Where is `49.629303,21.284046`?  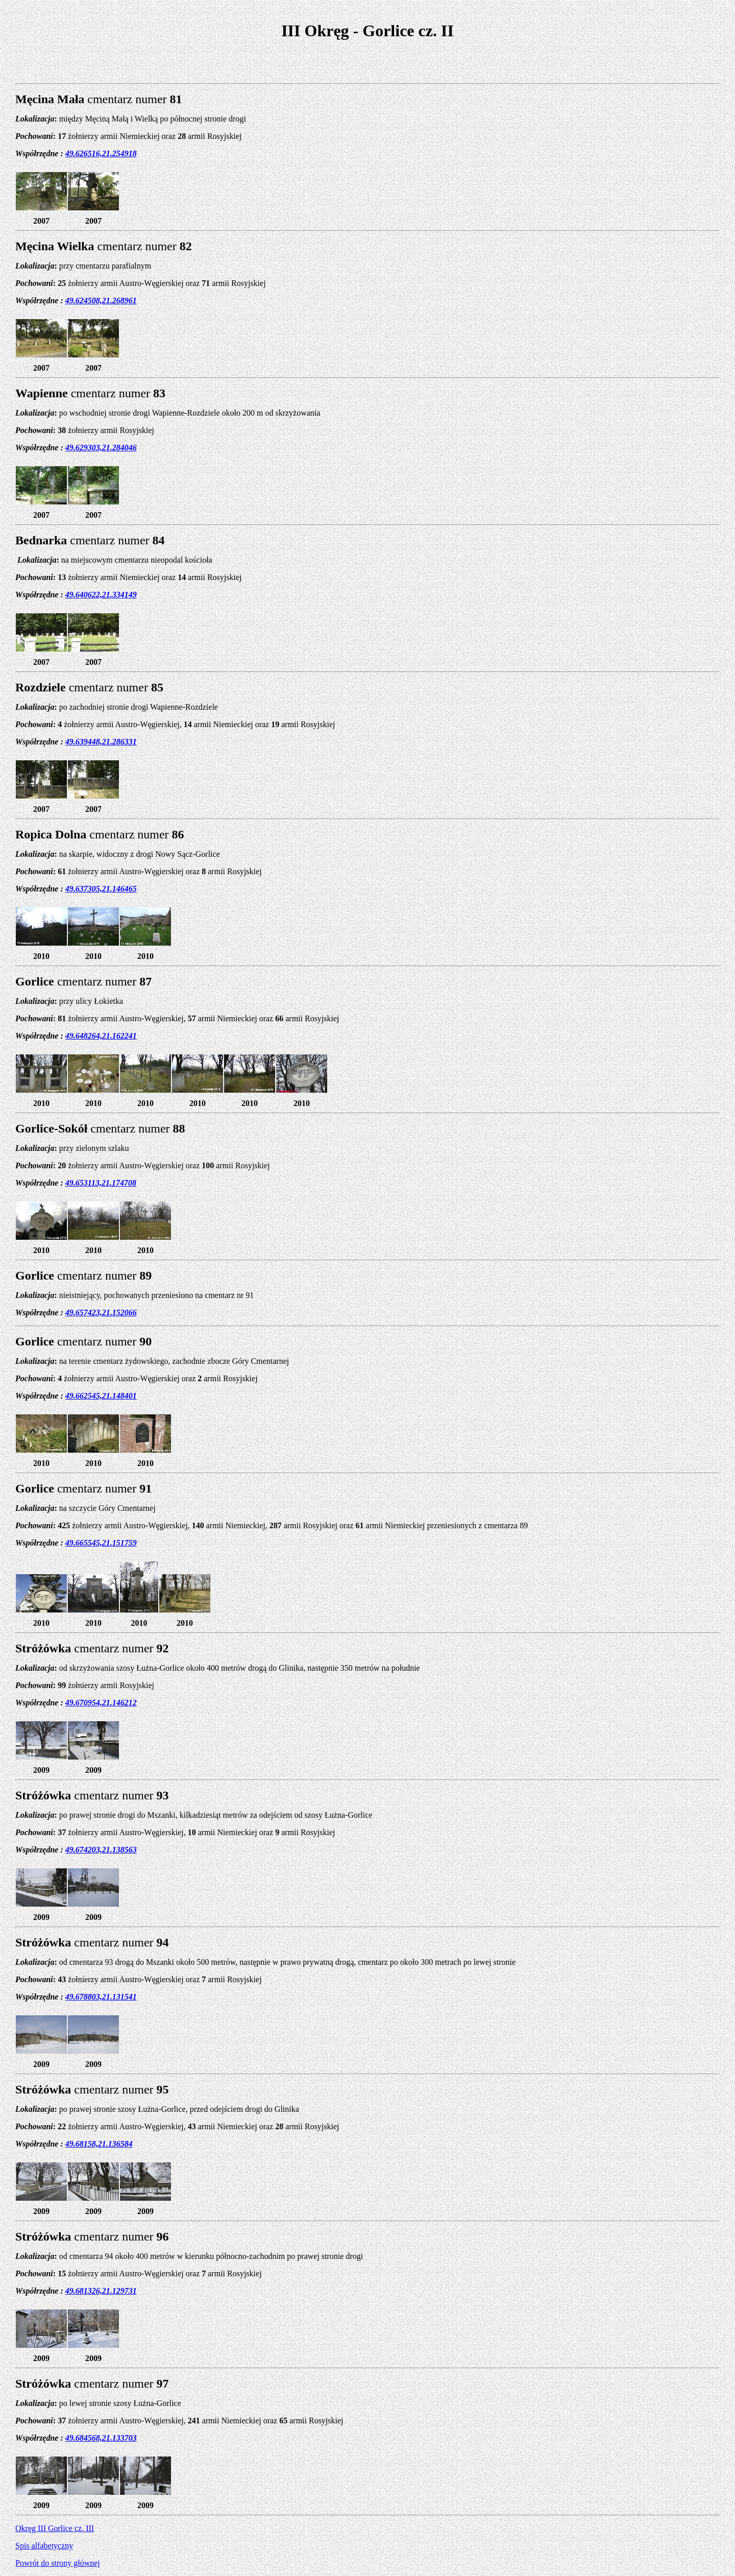 49.629303,21.284046 is located at coordinates (101, 447).